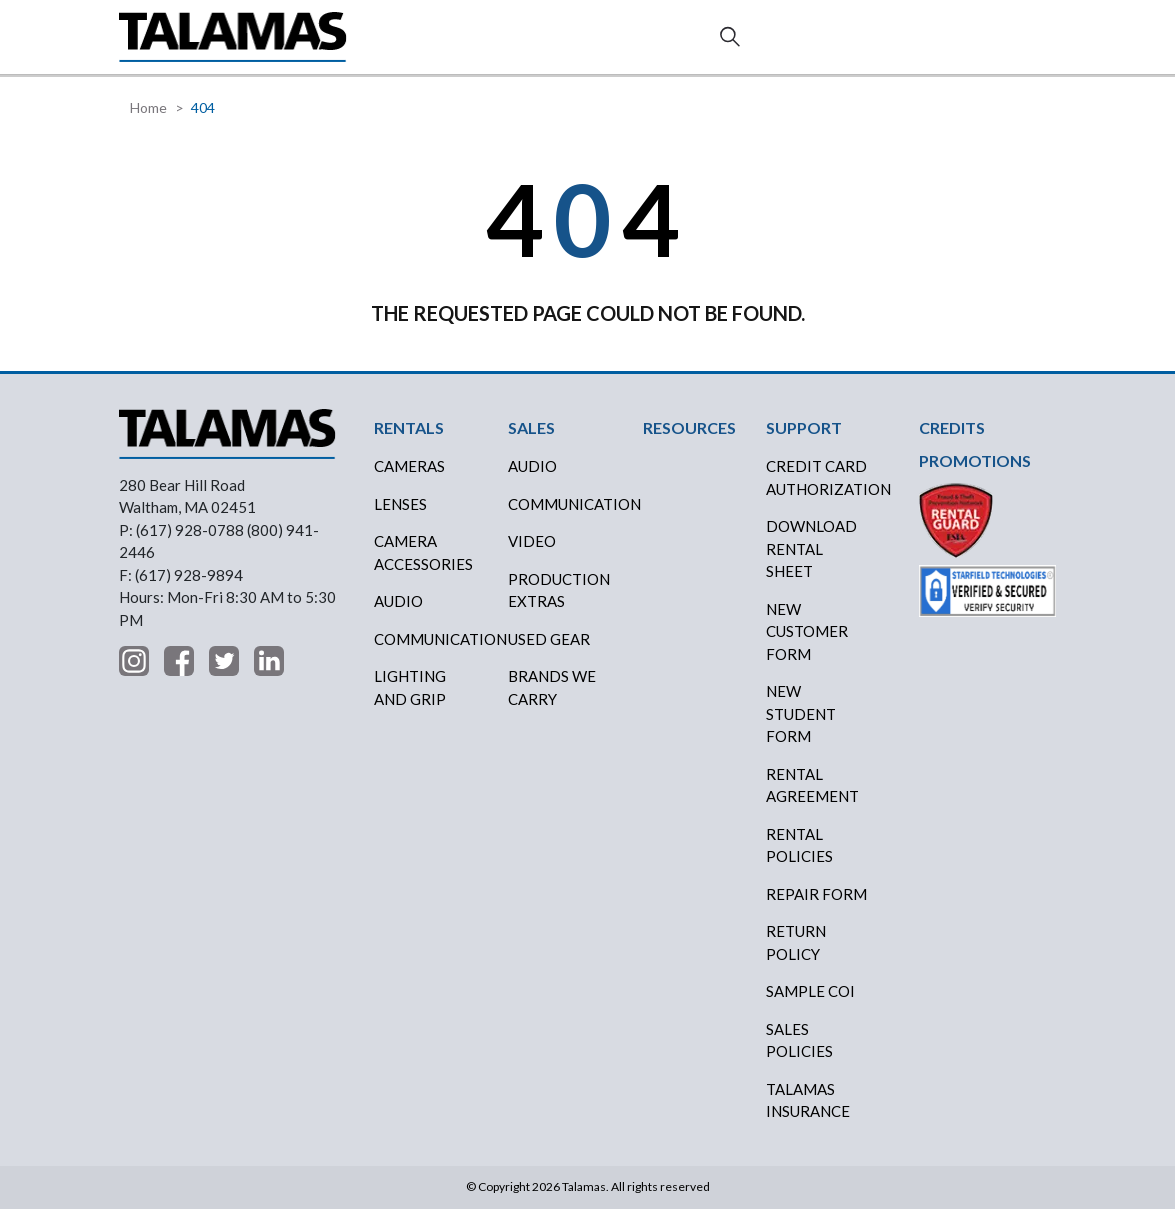 Image resolution: width=1175 pixels, height=1223 pixels. Describe the element at coordinates (549, 653) in the screenshot. I see `USED GEAR` at that location.